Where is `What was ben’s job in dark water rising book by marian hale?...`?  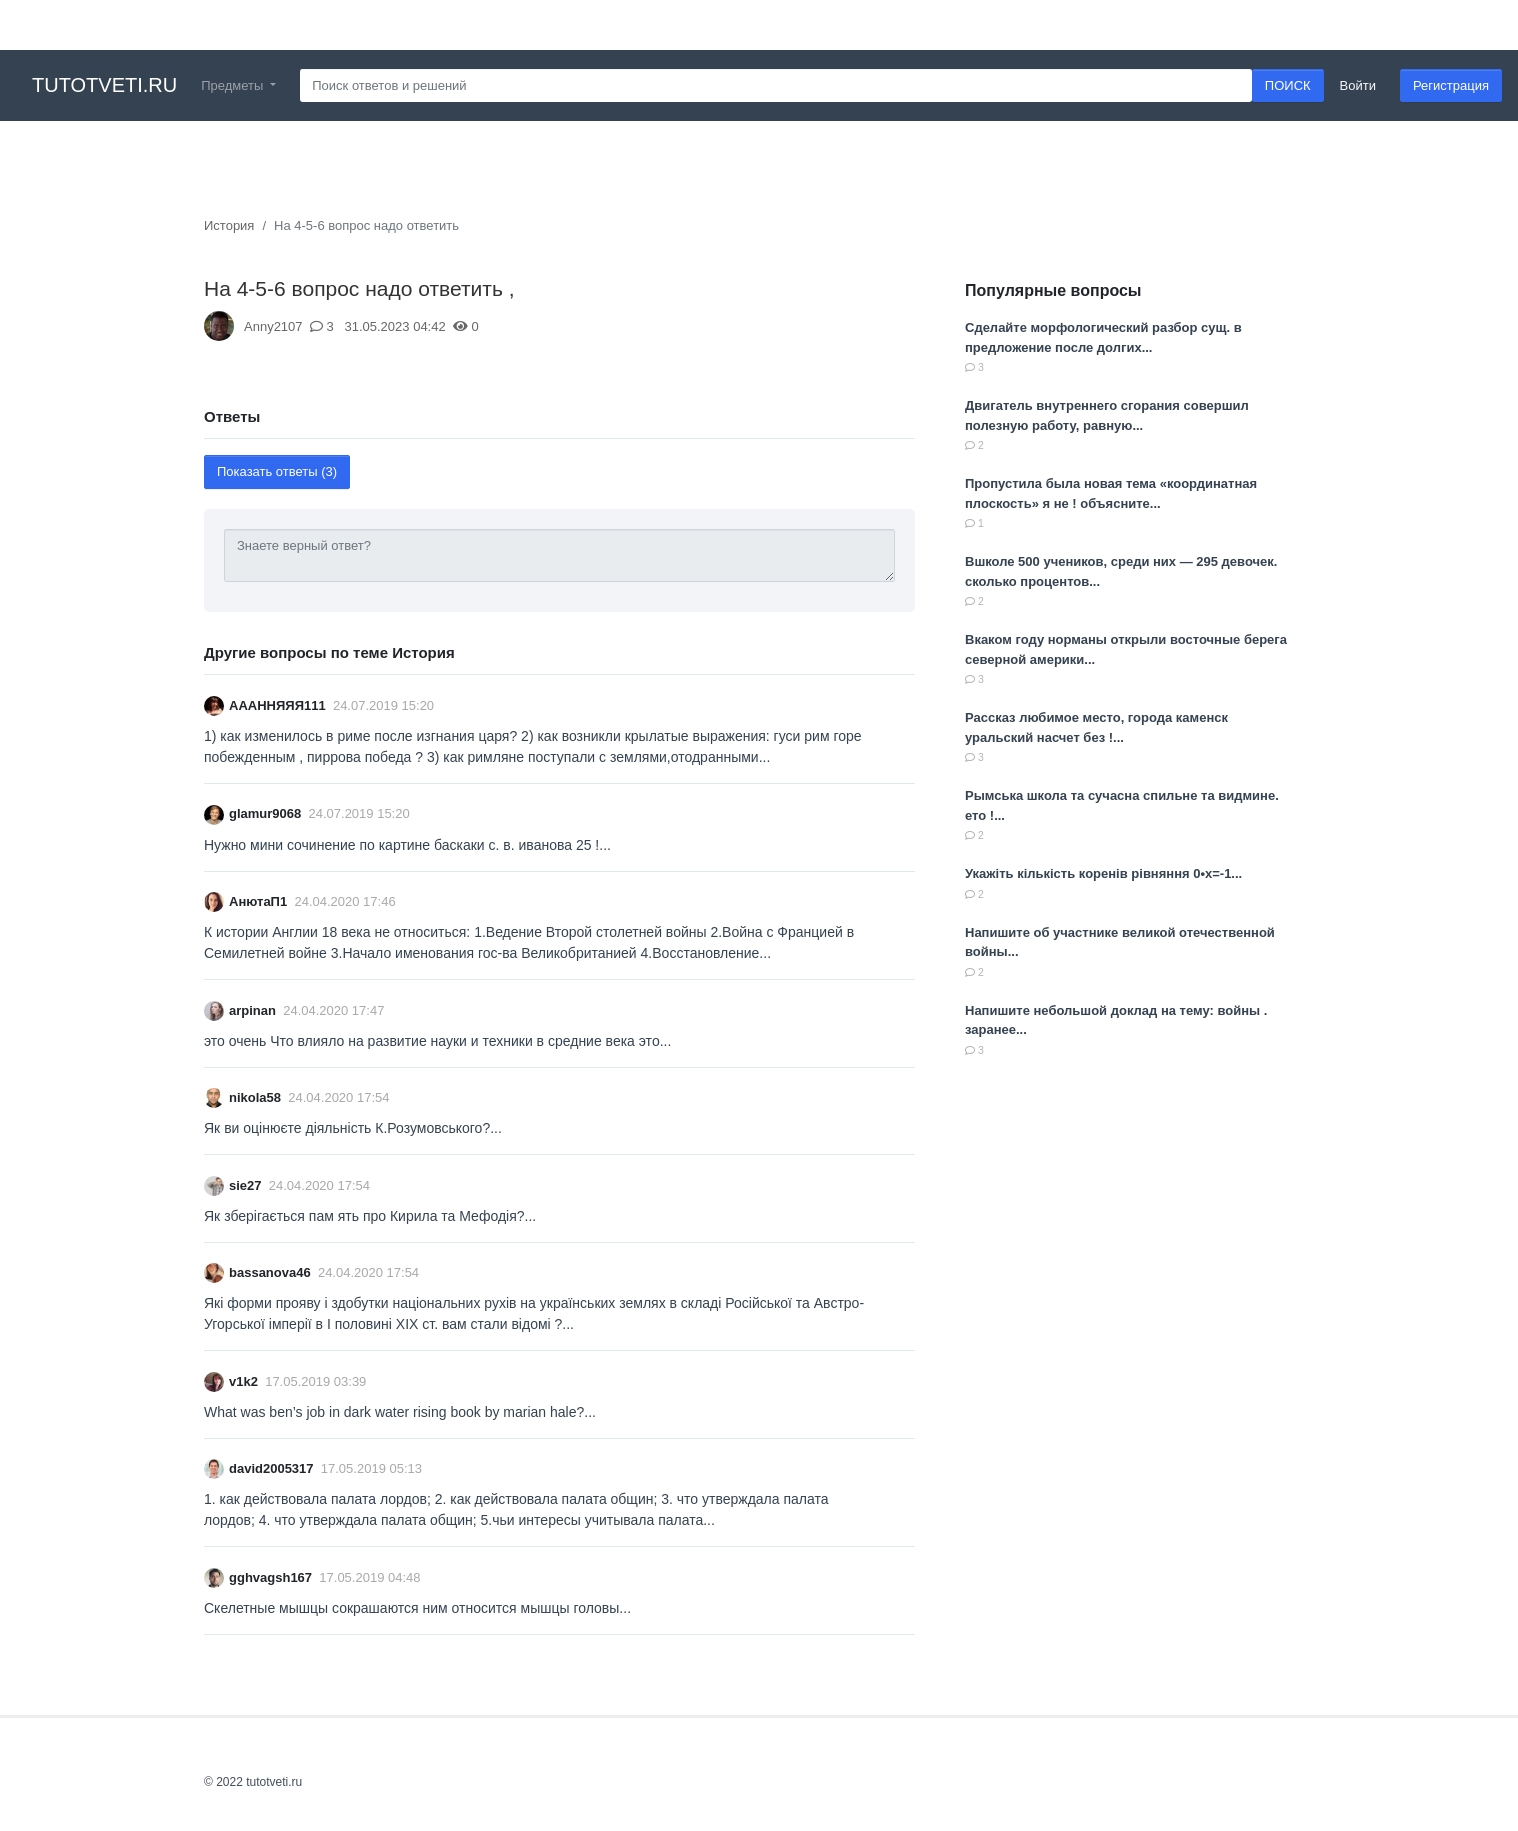
What was ben’s job in dark water rising book by marian hale?... is located at coordinates (400, 1412).